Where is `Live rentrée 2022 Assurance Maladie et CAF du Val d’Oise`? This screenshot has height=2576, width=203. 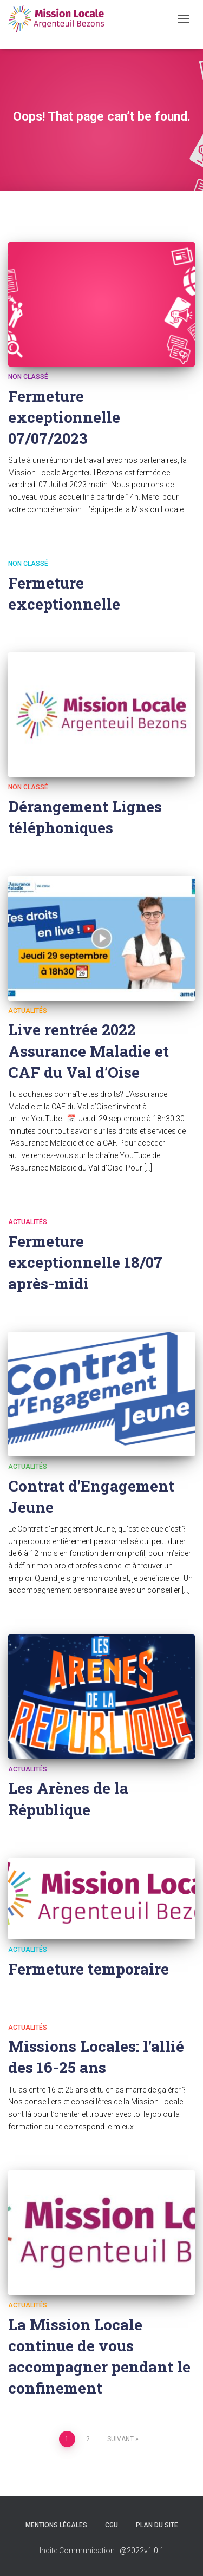 Live rentrée 2022 Assurance Maladie et CAF du Val d’Oise is located at coordinates (88, 1050).